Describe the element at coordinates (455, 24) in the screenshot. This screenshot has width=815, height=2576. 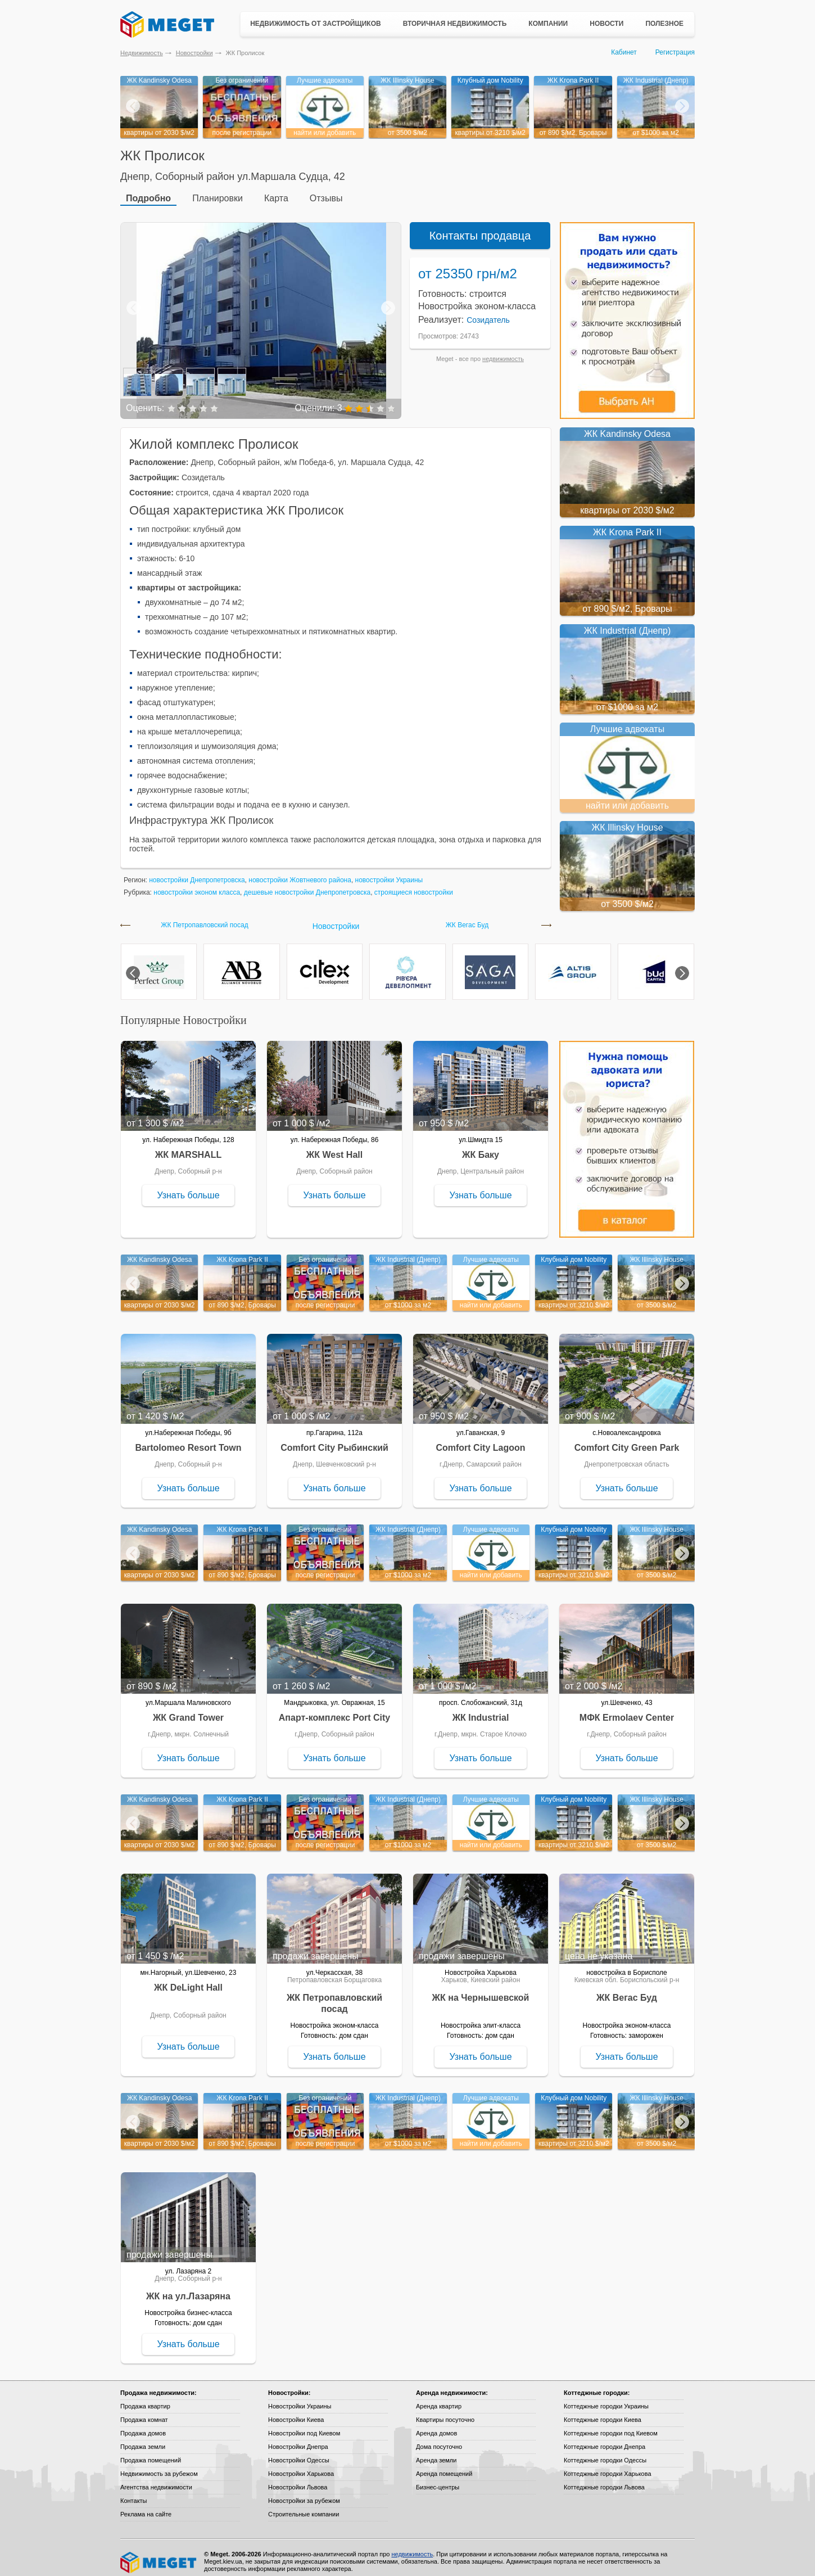
I see `Вторичная недвижимость` at that location.